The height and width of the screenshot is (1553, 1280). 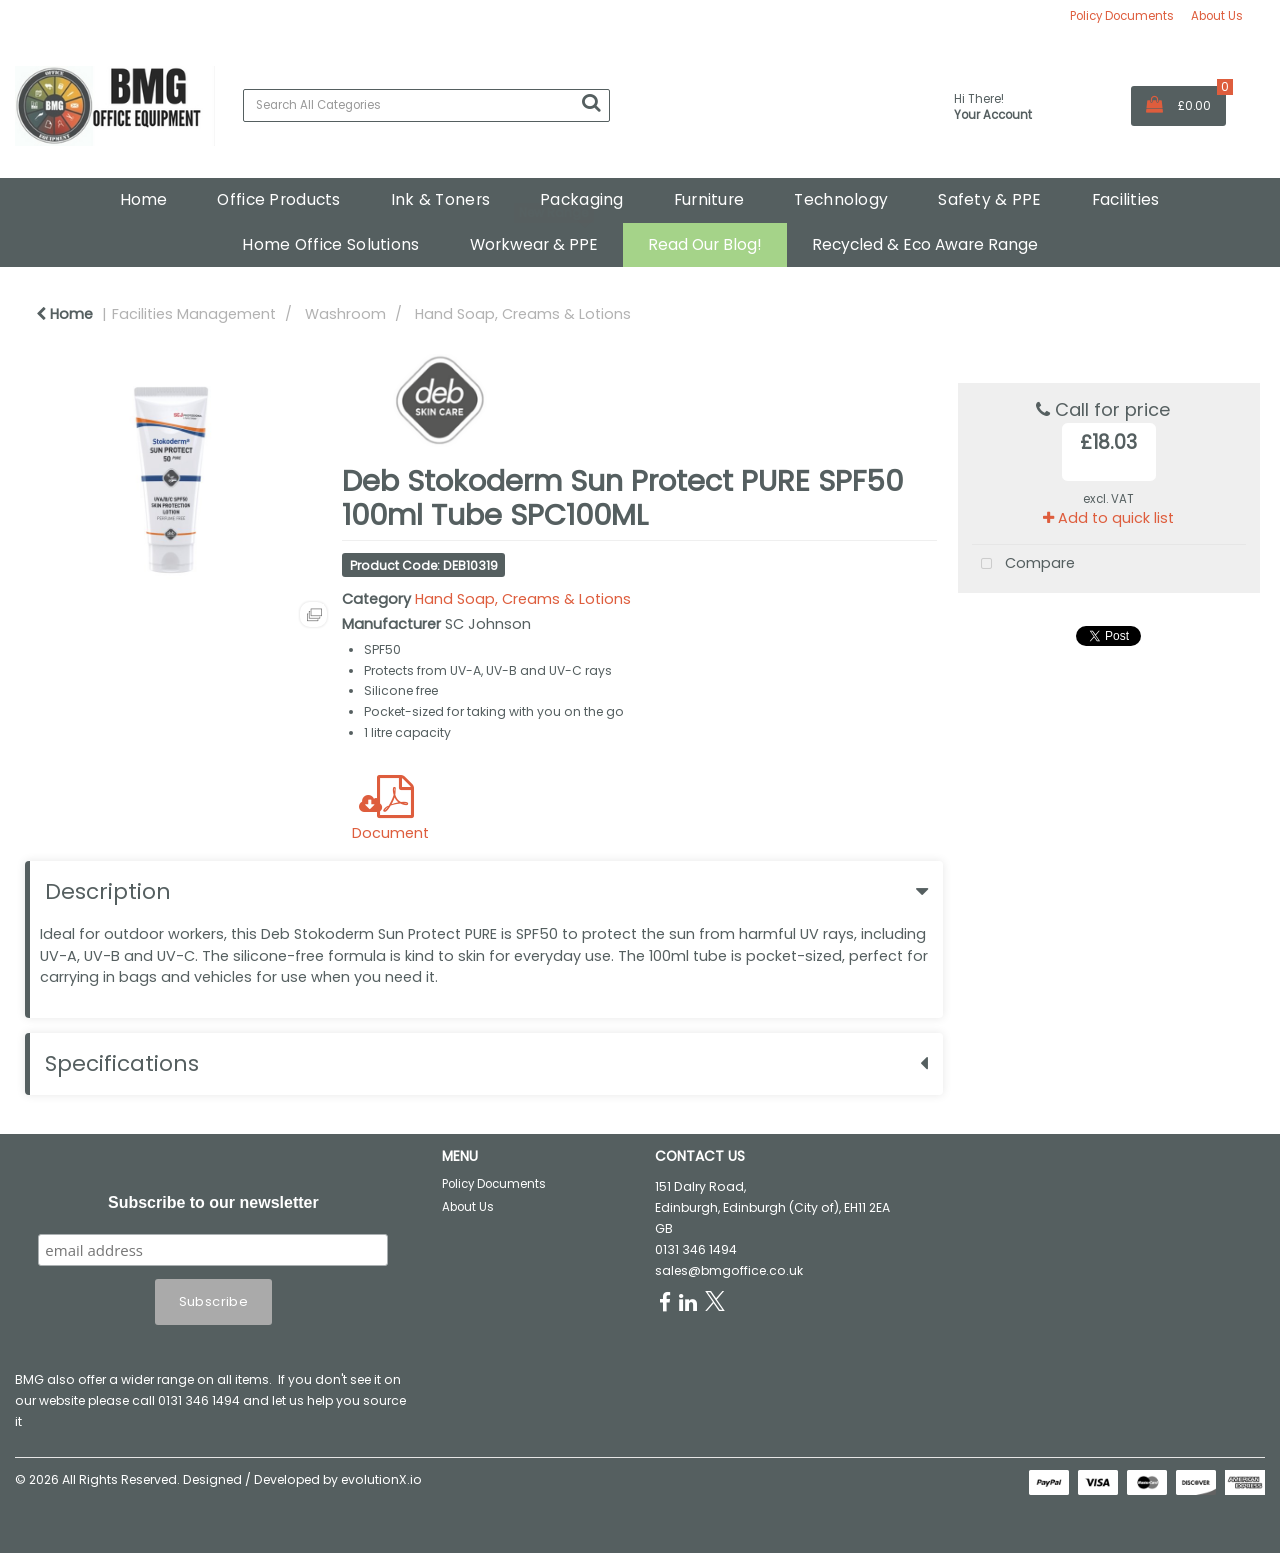 I want to click on Ink & Toners, so click(x=440, y=199).